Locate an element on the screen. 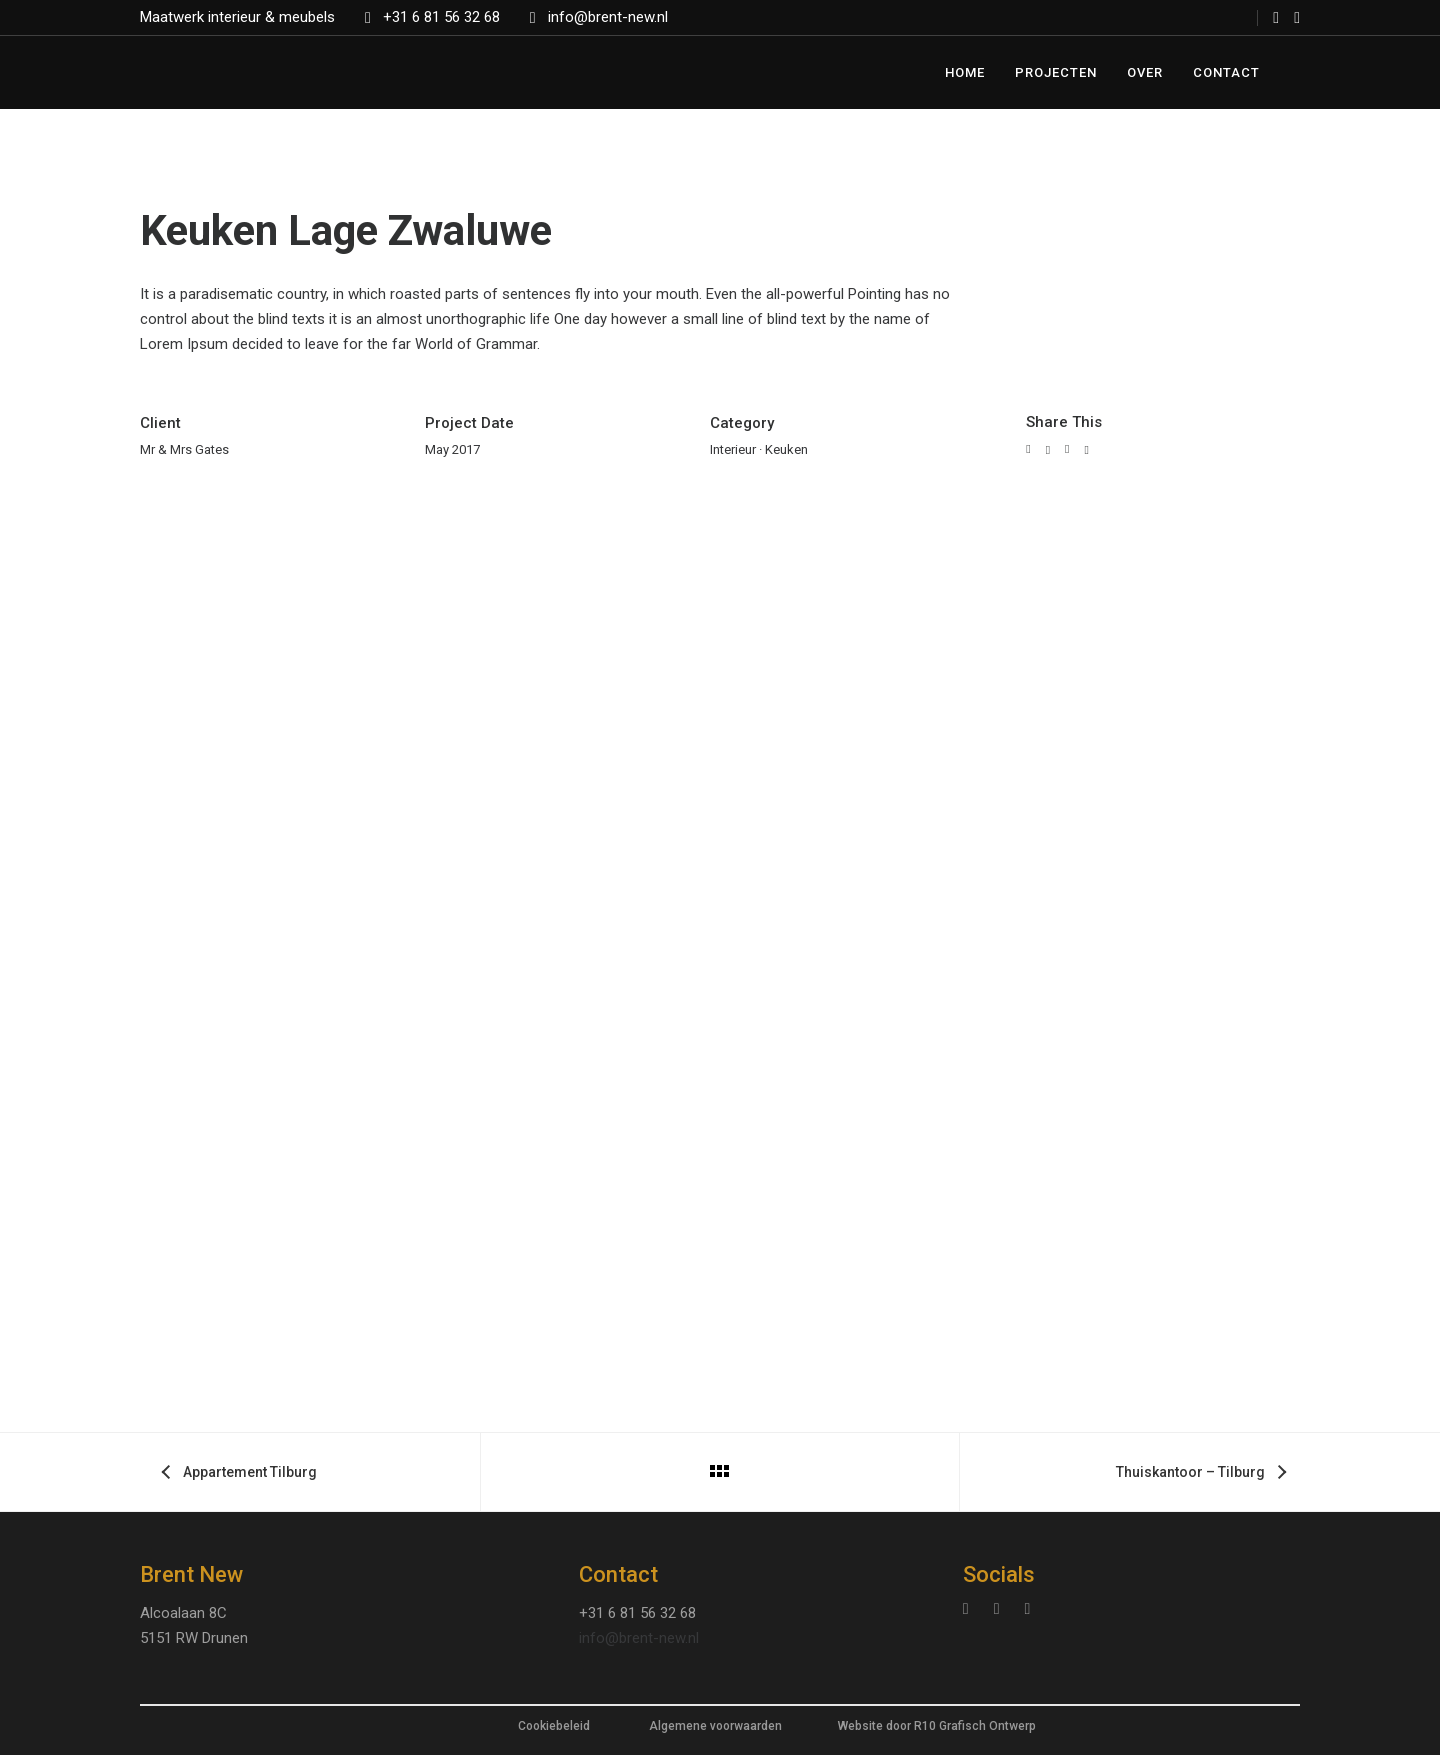  [tatsu-icon-linkedin] is located at coordinates (1002, 1609).